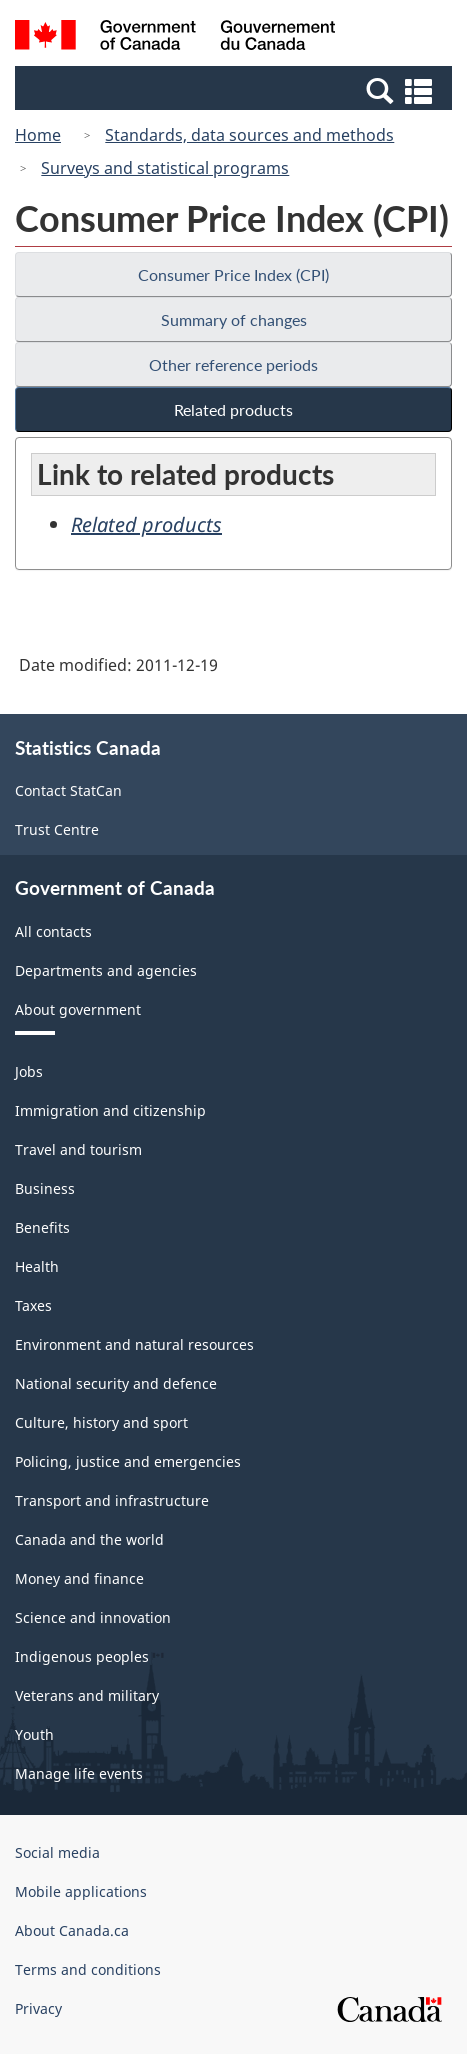 Image resolution: width=467 pixels, height=2054 pixels. Describe the element at coordinates (72, 1930) in the screenshot. I see `About Canada.ca` at that location.